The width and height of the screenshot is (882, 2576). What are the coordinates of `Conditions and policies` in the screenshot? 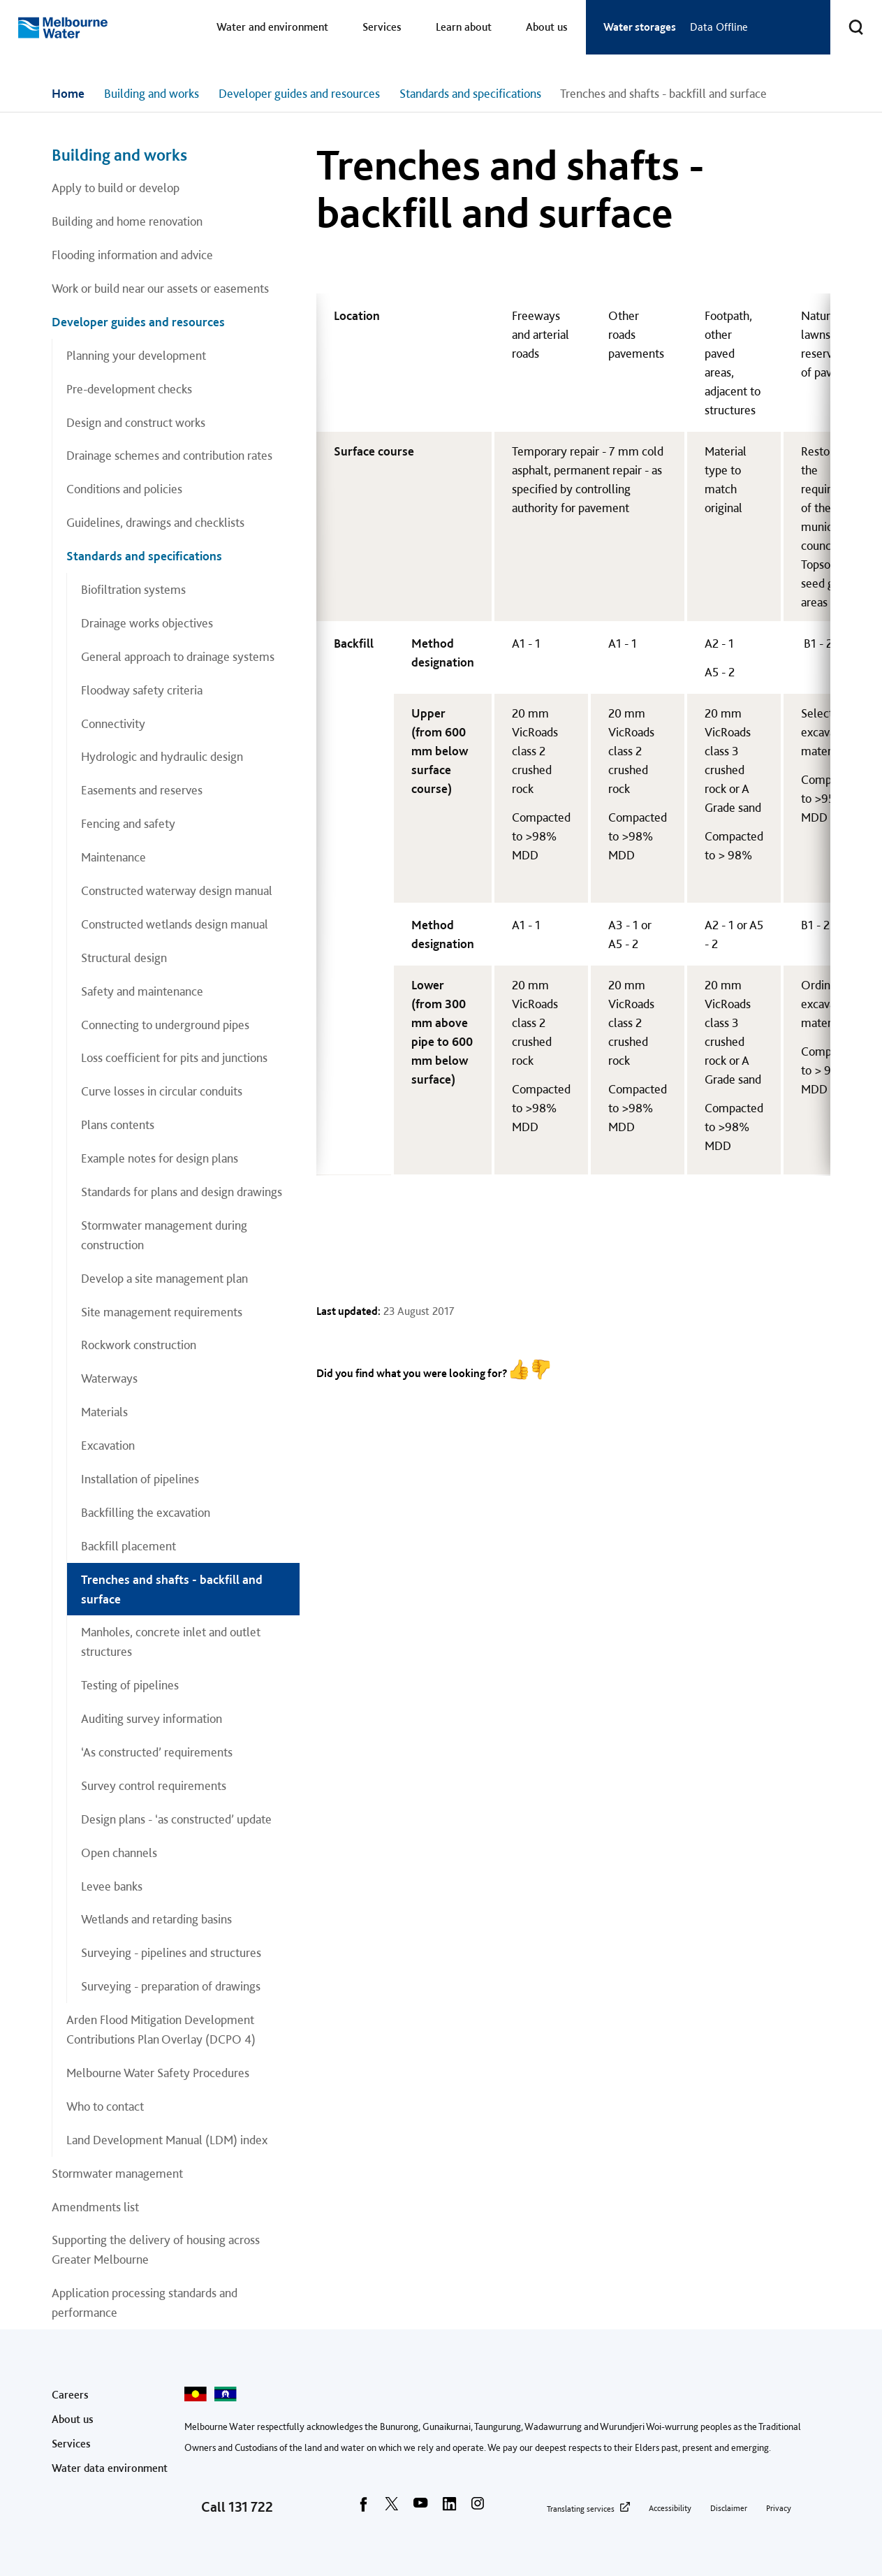 It's located at (124, 488).